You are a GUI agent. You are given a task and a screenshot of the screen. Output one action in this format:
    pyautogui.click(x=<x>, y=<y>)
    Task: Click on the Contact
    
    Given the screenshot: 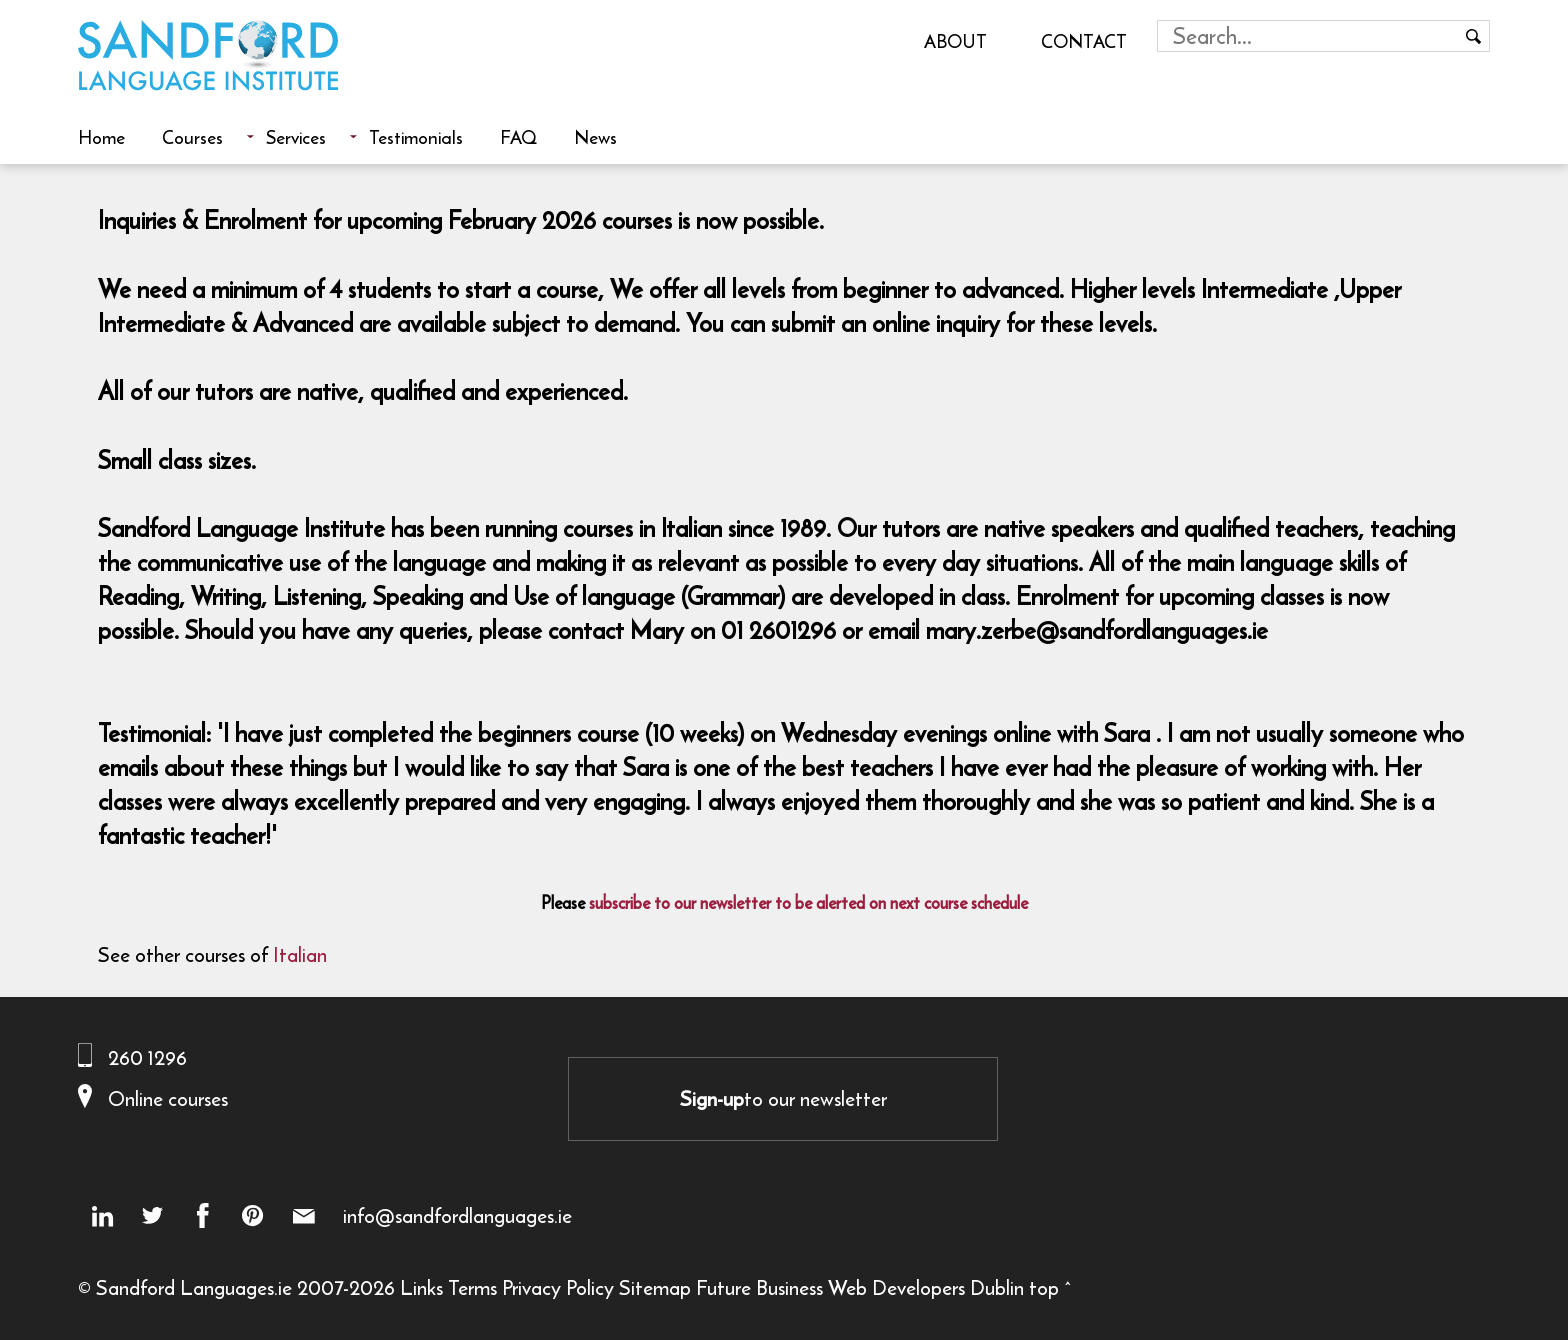 What is the action you would take?
    pyautogui.click(x=1084, y=41)
    